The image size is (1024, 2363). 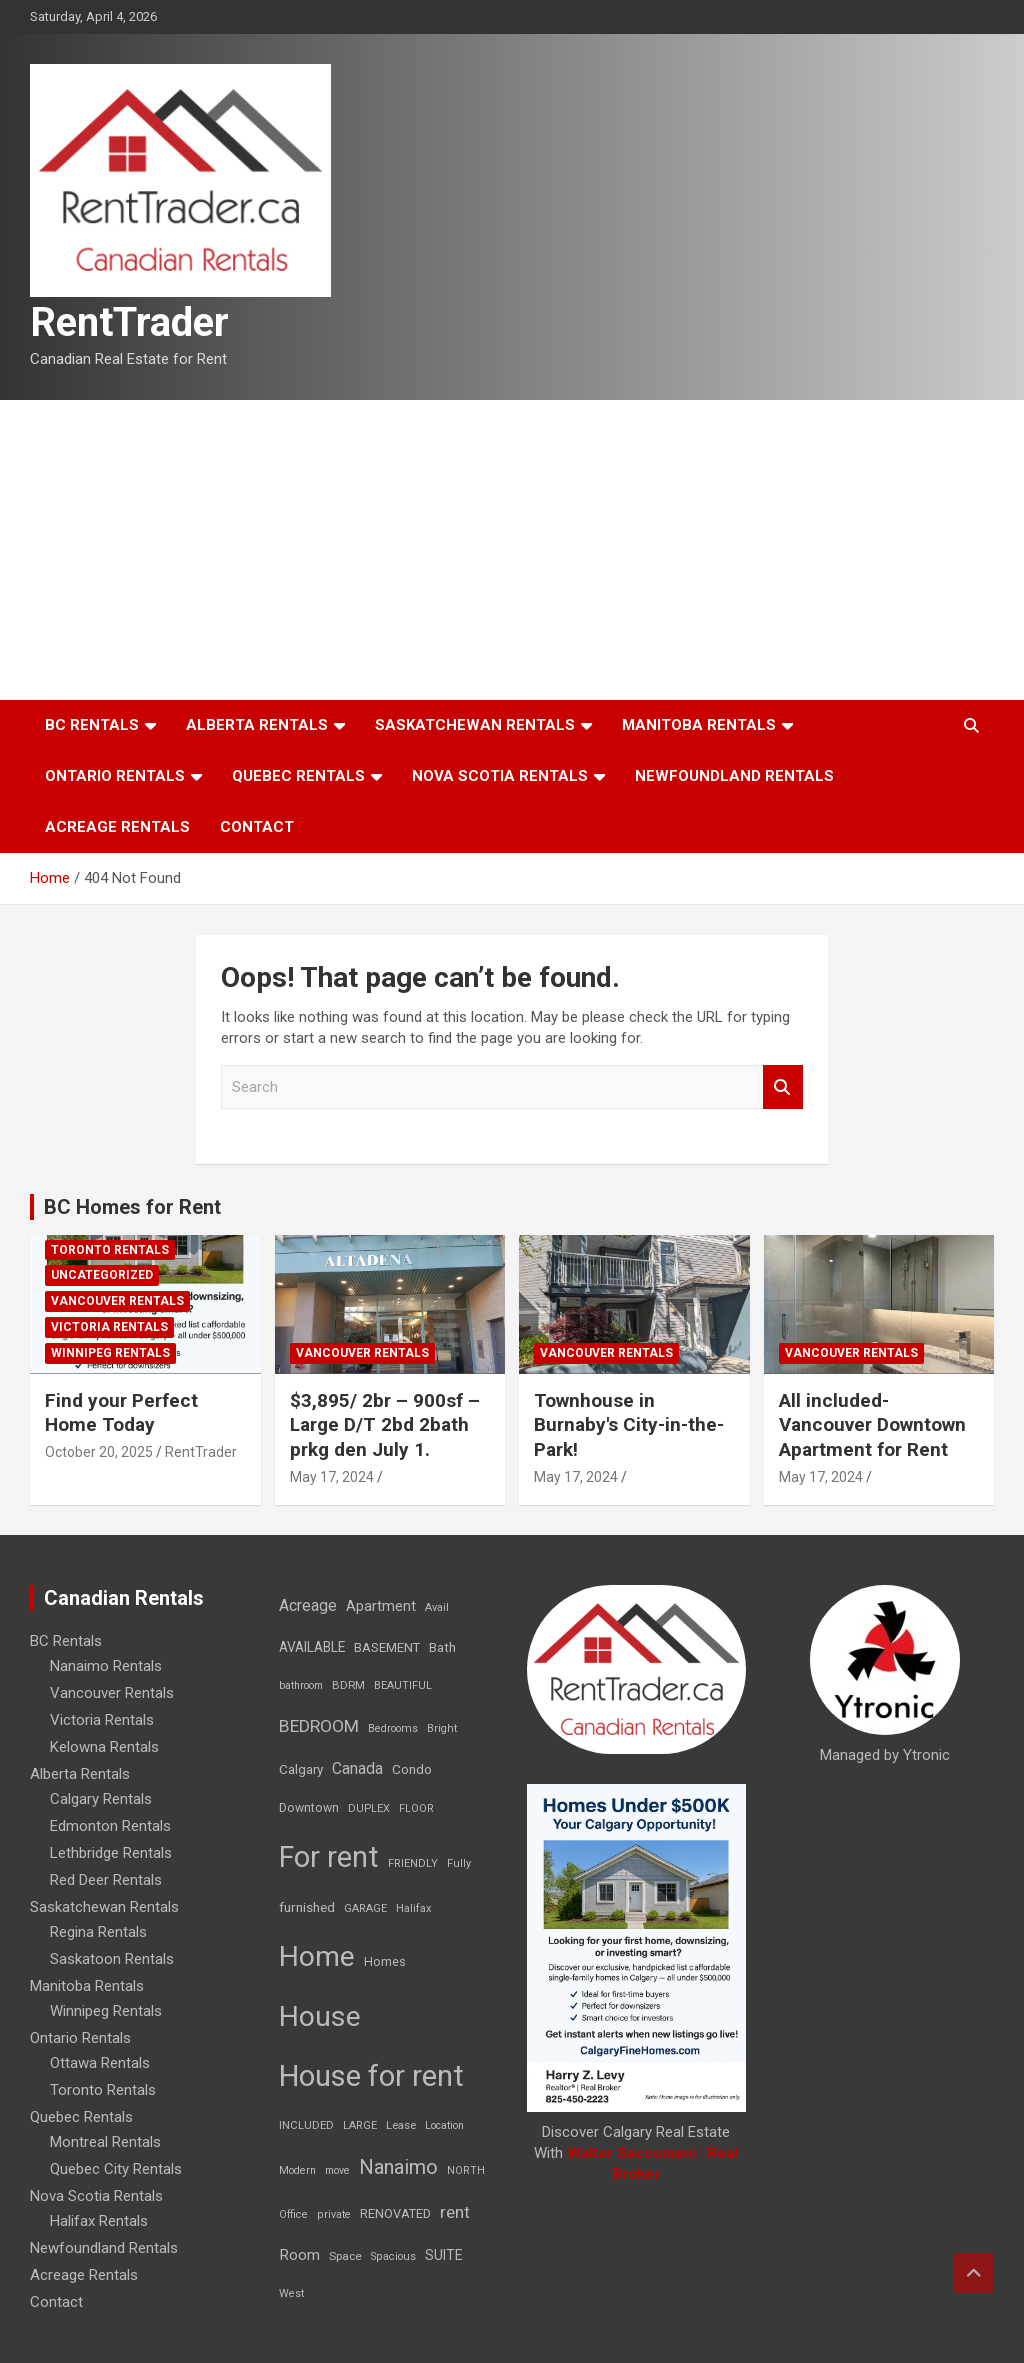 I want to click on Apartment [Apartment (29 items)], so click(x=381, y=1606).